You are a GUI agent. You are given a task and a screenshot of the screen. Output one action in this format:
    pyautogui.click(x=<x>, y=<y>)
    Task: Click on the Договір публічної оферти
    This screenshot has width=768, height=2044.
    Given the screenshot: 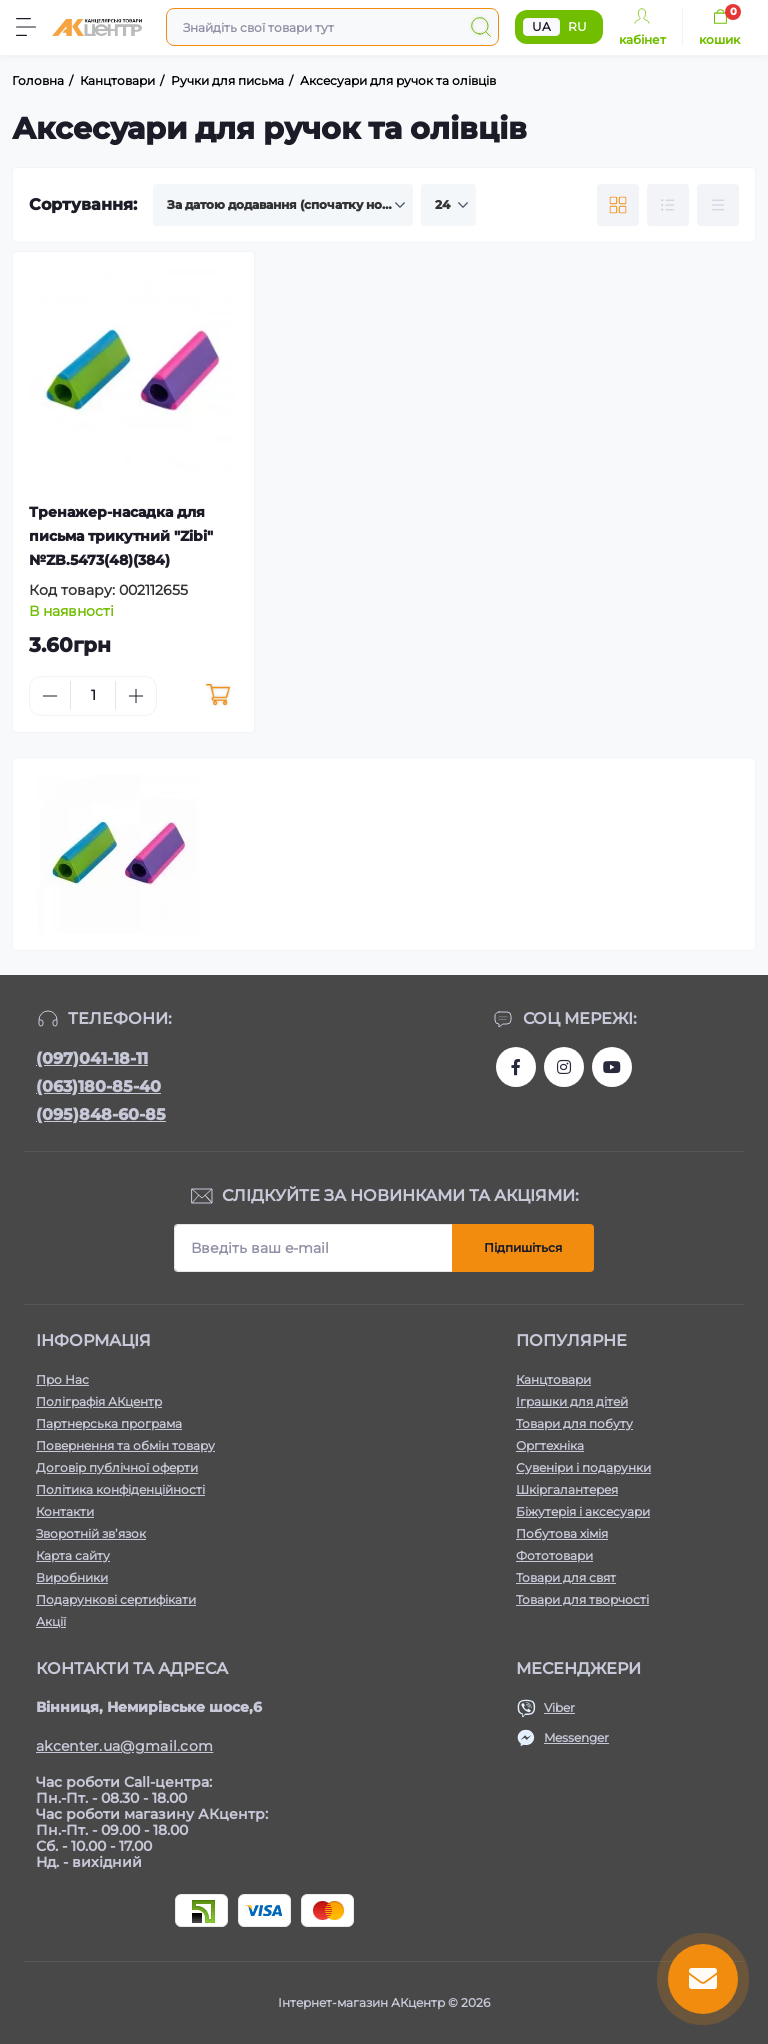 What is the action you would take?
    pyautogui.click(x=117, y=1467)
    